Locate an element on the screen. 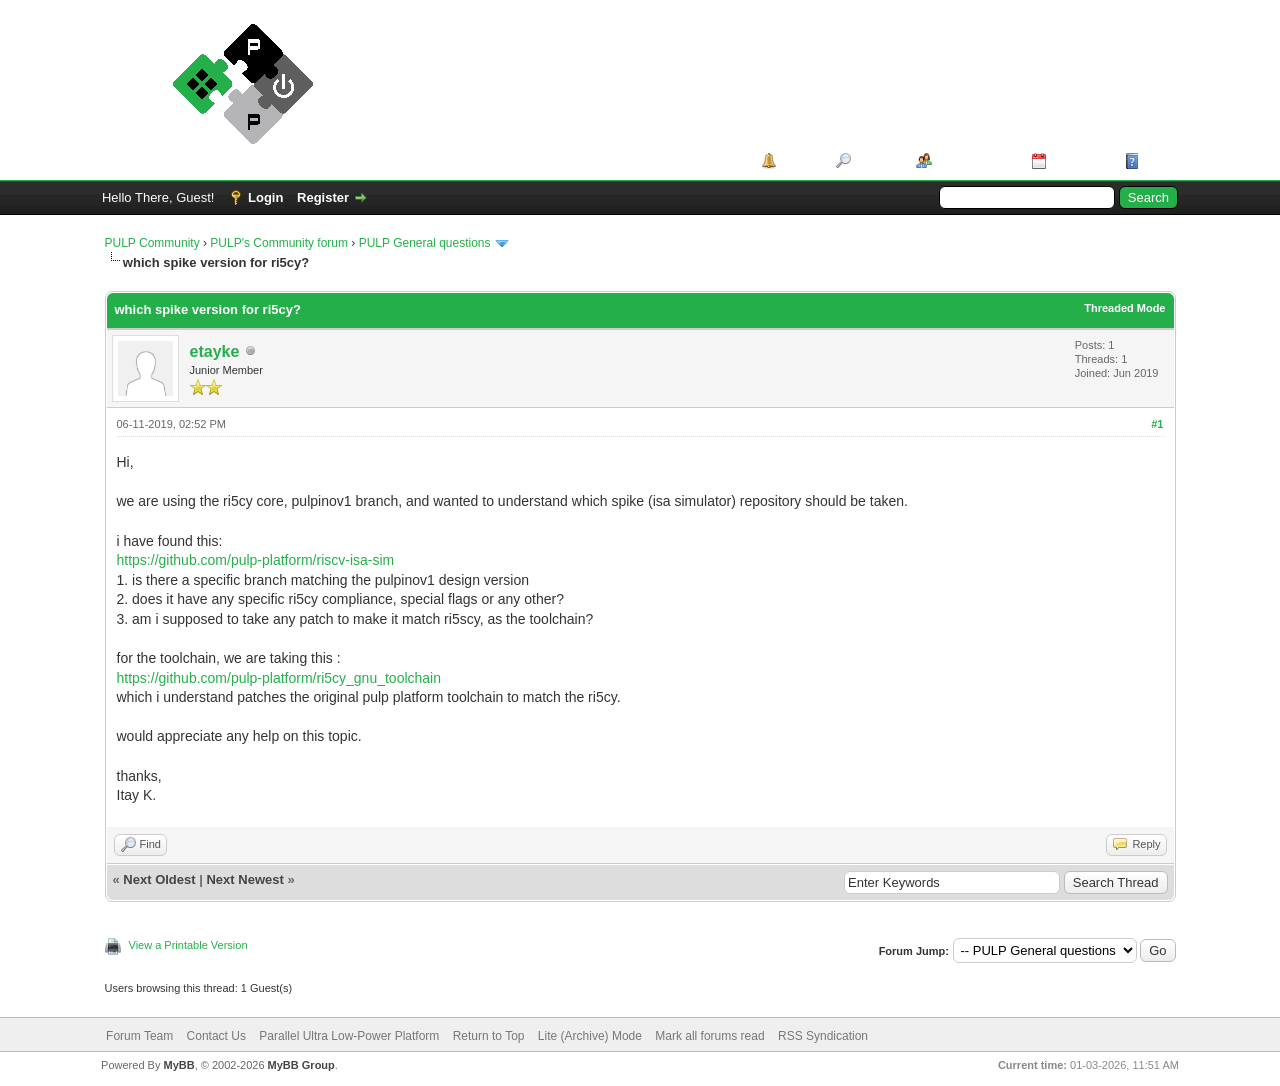 The image size is (1280, 1086). https://github.com/pulp-platform/riscv-isa-sim is located at coordinates (256, 560).